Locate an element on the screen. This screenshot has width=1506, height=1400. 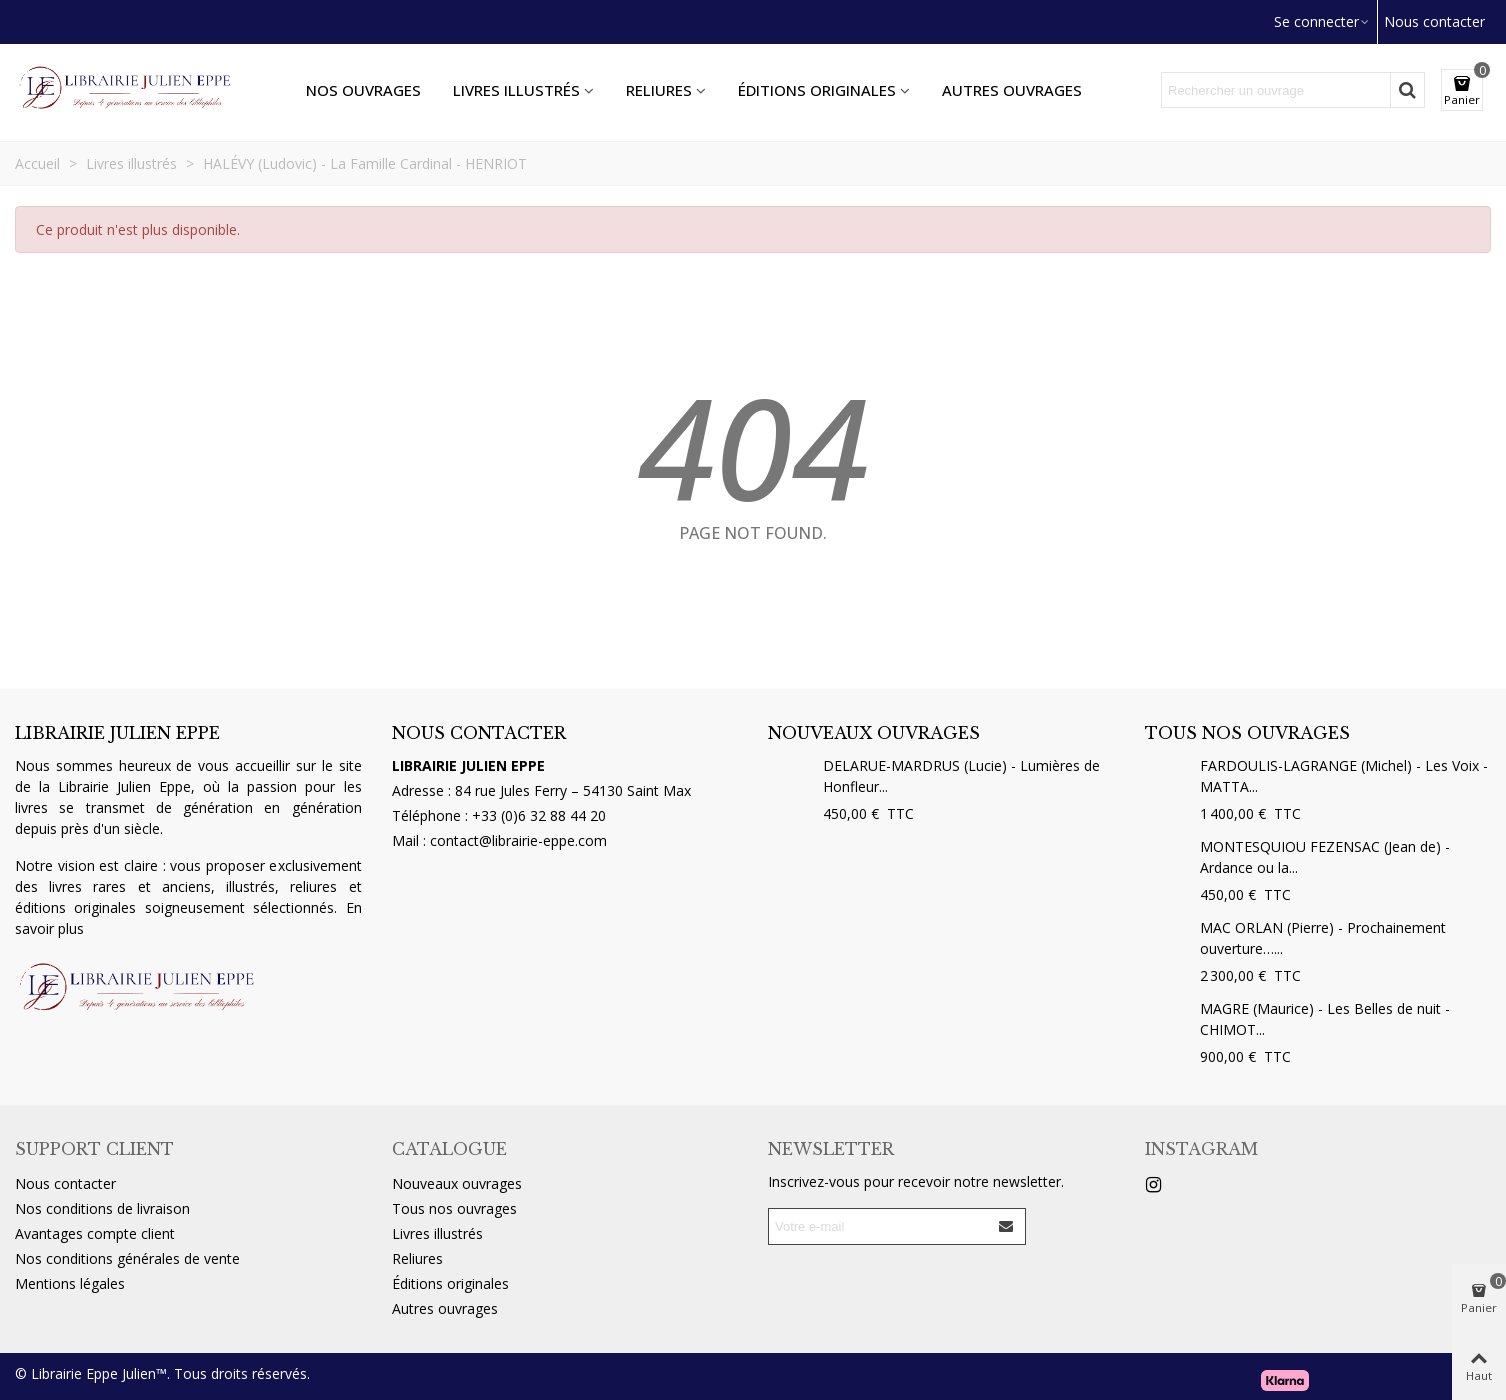
Nous contacter is located at coordinates (65, 1183).